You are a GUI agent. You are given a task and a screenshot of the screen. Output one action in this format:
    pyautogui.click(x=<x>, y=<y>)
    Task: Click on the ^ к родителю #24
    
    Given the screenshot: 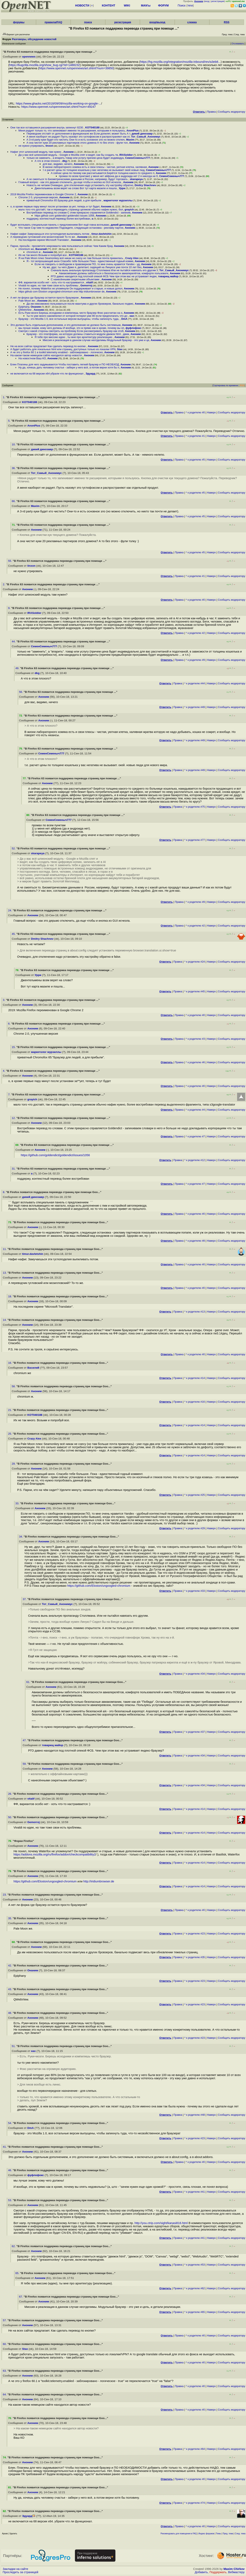 What is the action you would take?
    pyautogui.click(x=194, y=961)
    